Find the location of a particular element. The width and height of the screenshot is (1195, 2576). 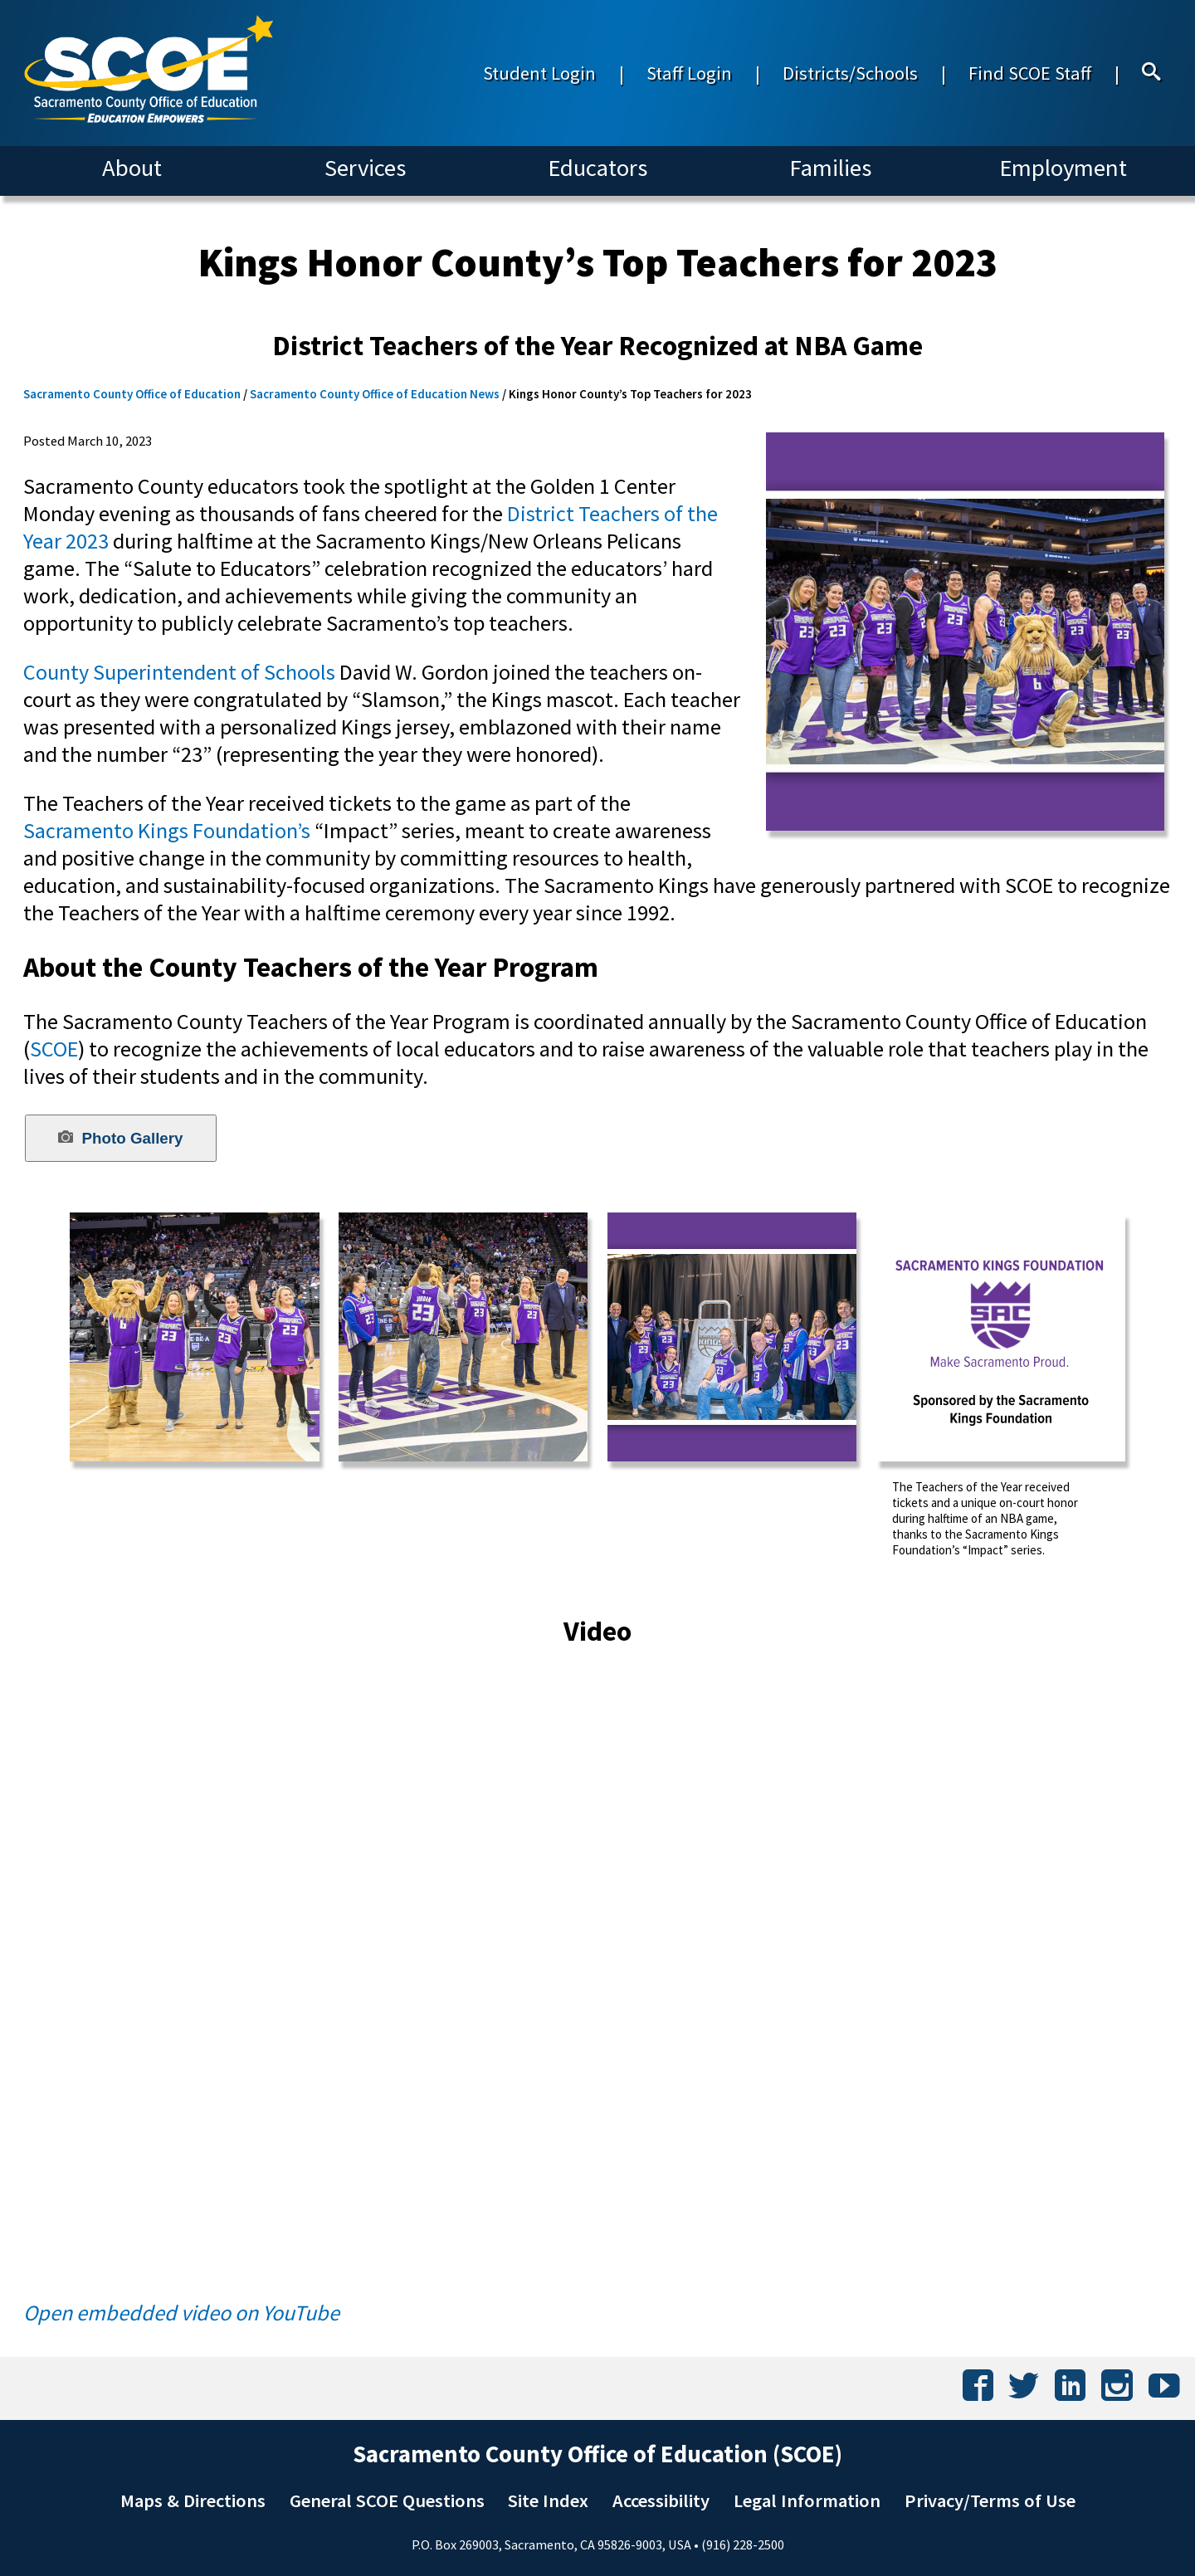

Photo Gallery is located at coordinates (120, 1138).